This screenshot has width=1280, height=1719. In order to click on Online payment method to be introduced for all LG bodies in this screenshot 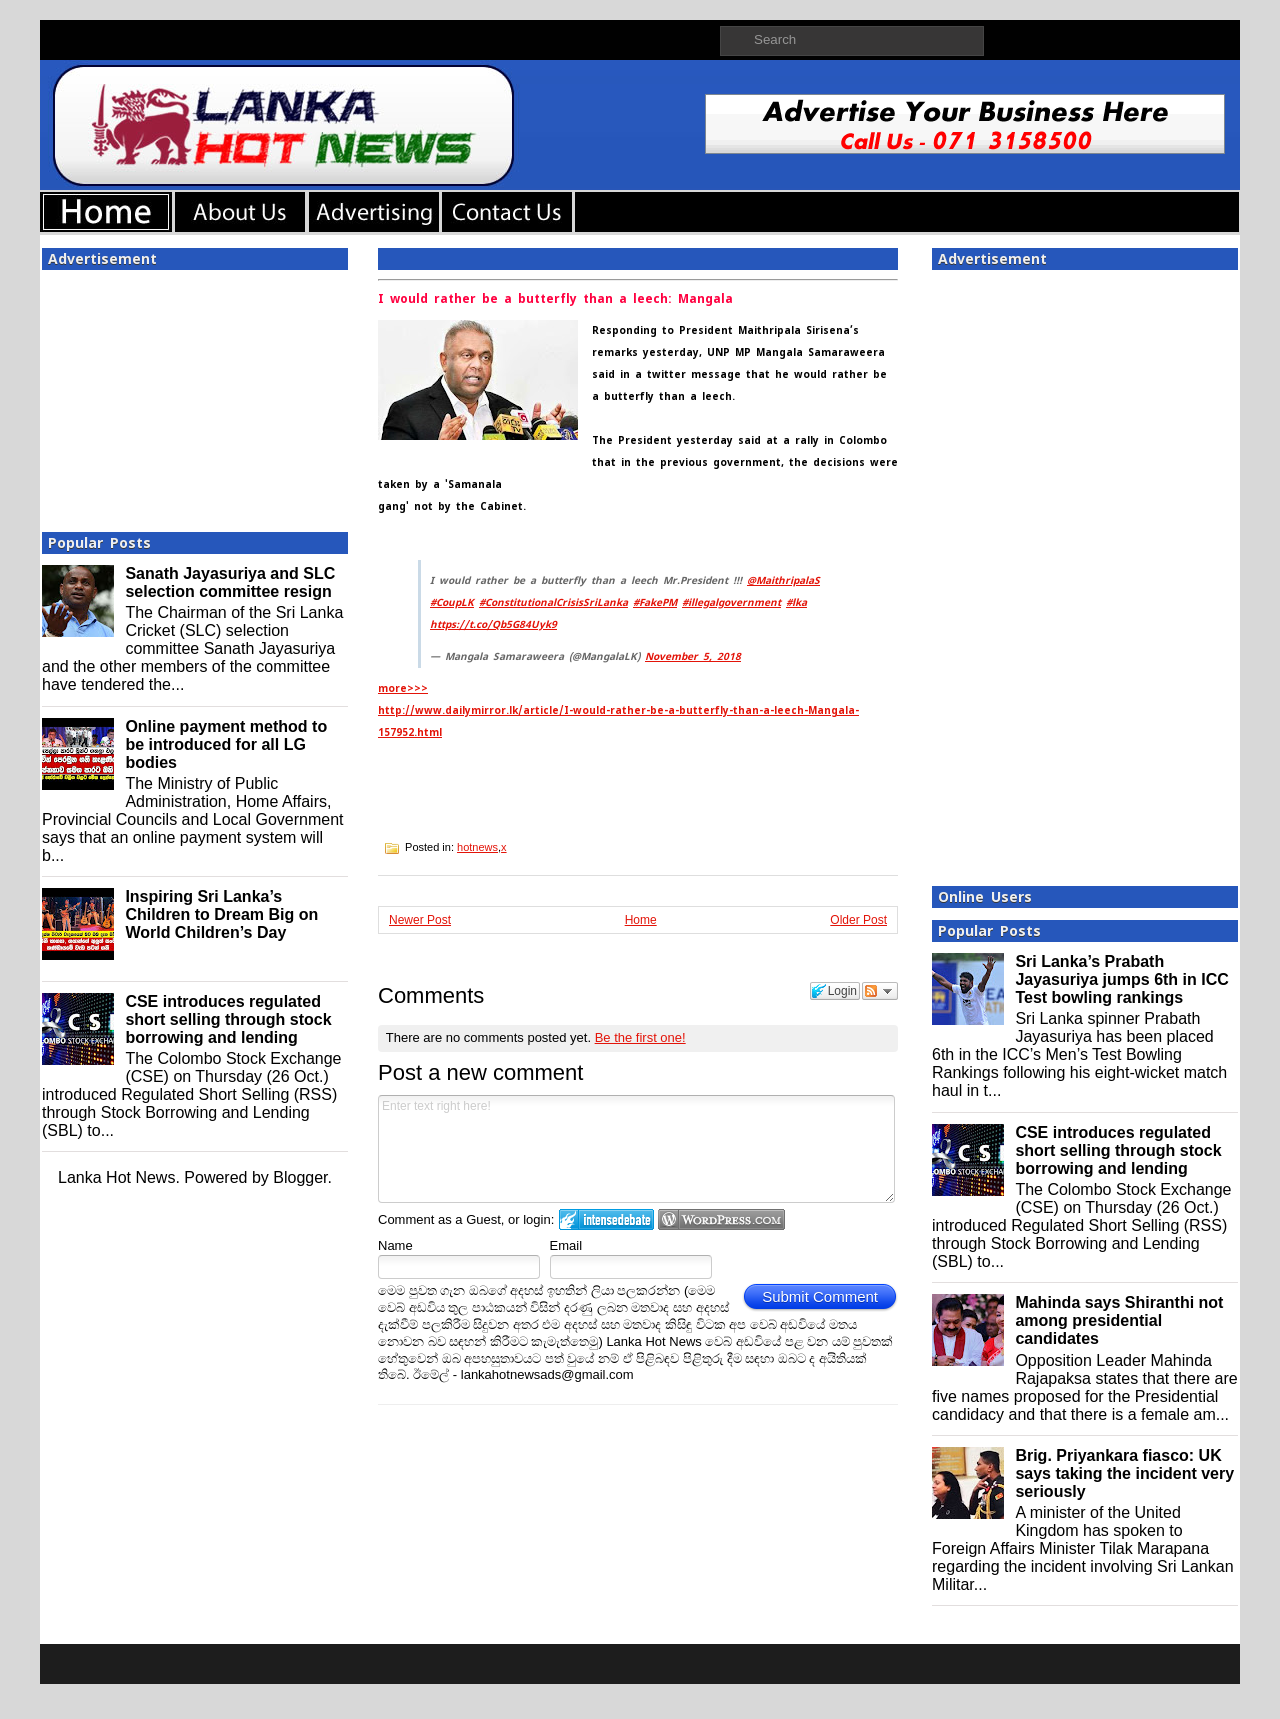, I will do `click(226, 744)`.